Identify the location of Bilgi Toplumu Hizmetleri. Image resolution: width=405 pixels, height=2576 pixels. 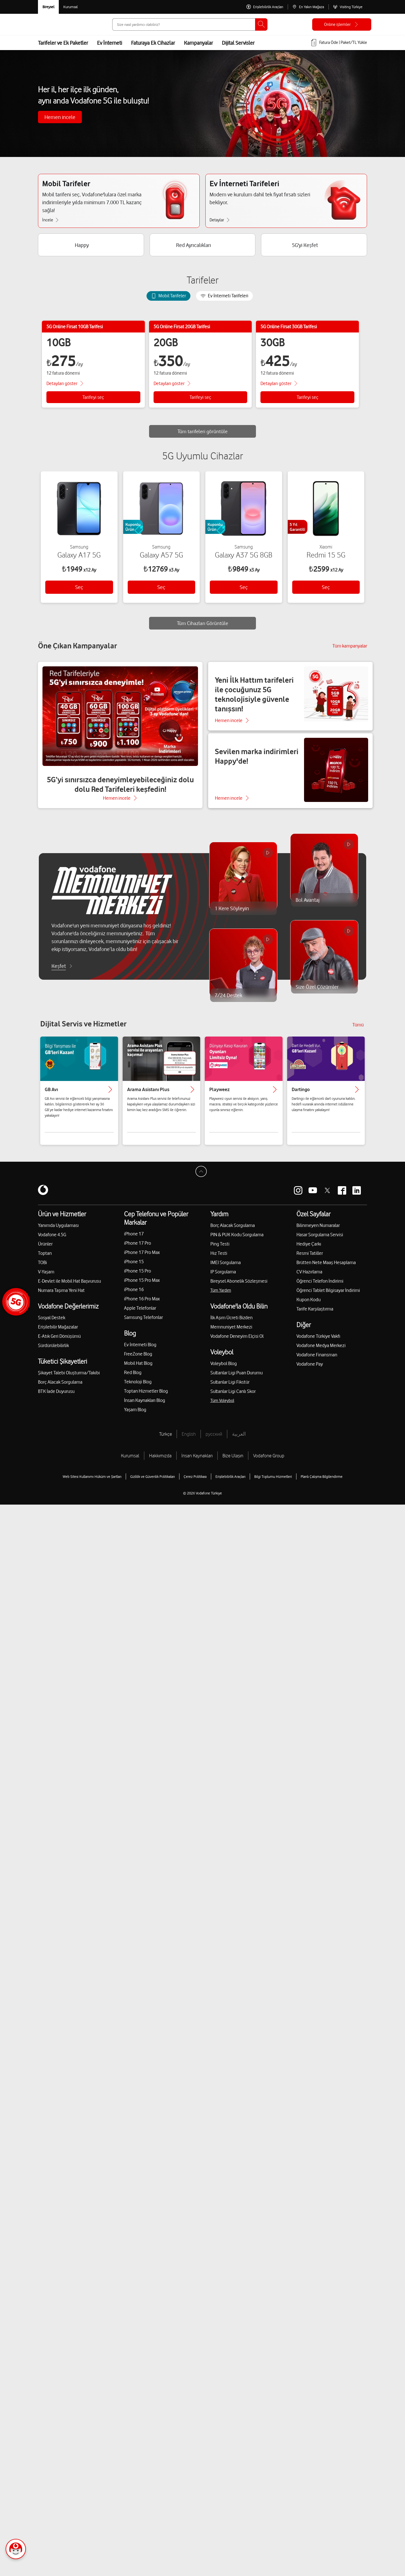
(273, 1483).